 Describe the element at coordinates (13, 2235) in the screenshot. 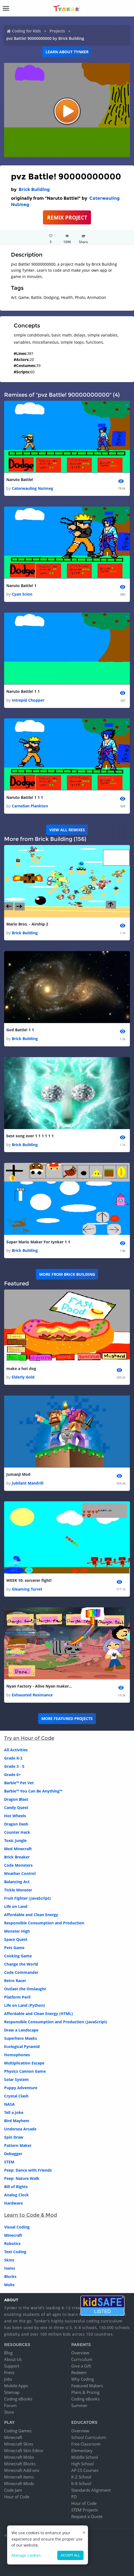

I see `Minecraft` at that location.